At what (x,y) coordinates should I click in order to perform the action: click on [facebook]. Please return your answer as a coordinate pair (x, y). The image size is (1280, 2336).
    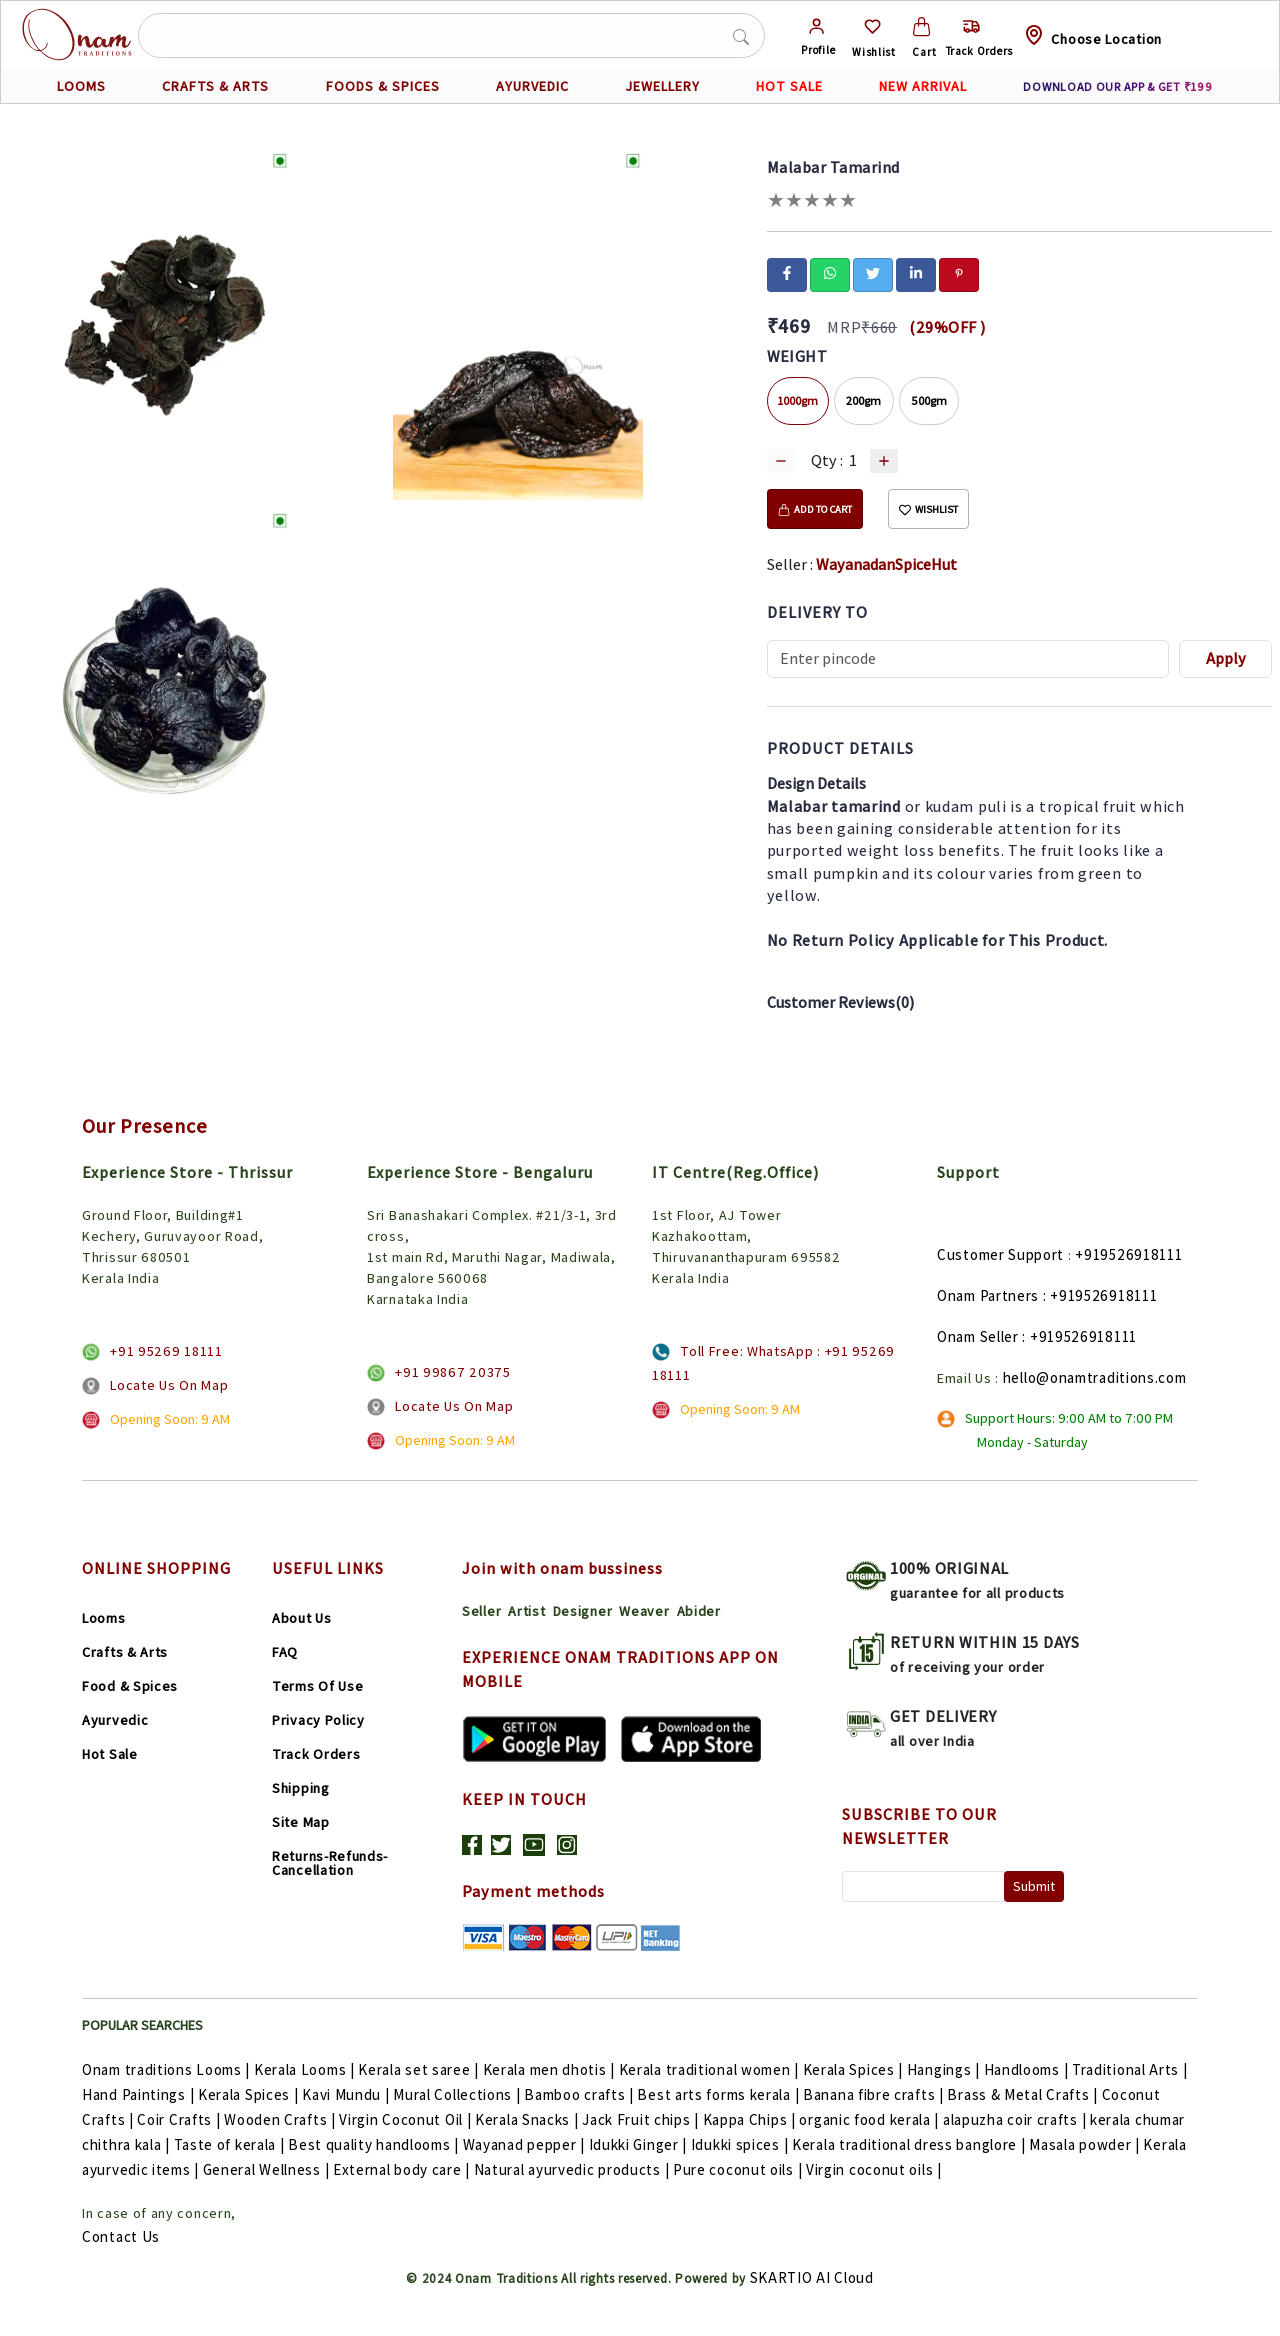
    Looking at the image, I should click on (787, 273).